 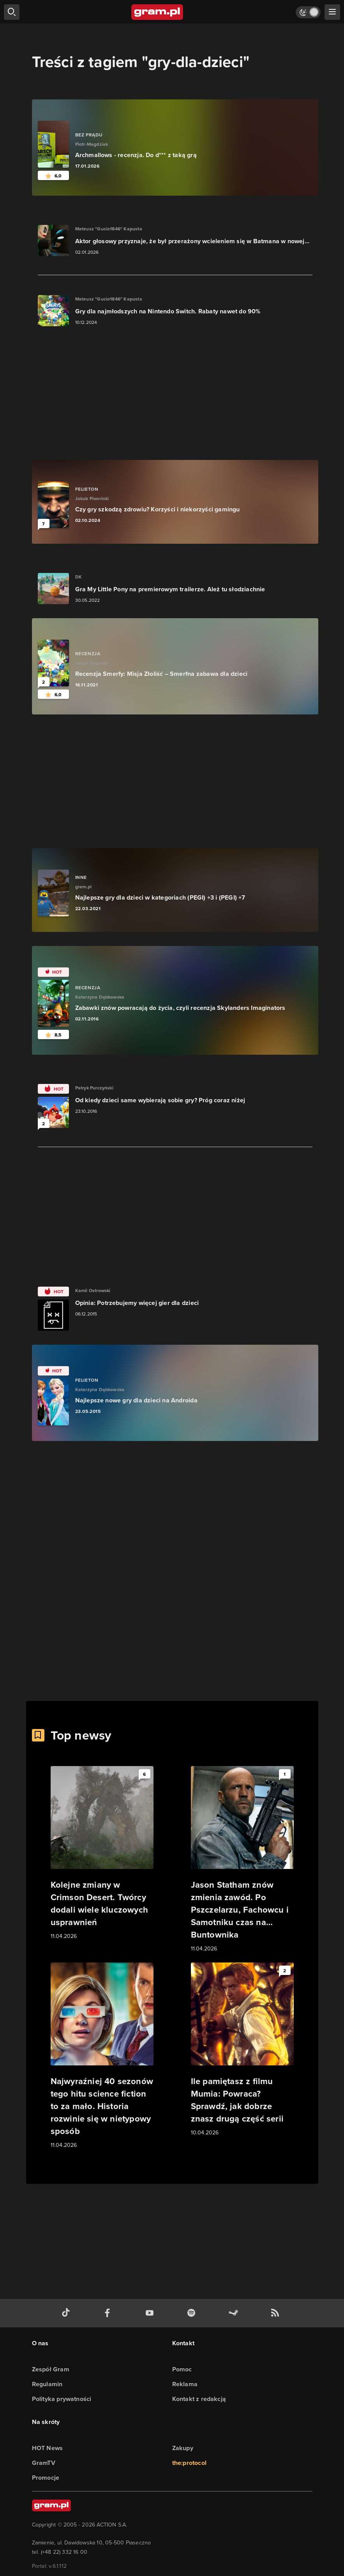 What do you see at coordinates (67, 2313) in the screenshot?
I see `[tiktok gram.pl]` at bounding box center [67, 2313].